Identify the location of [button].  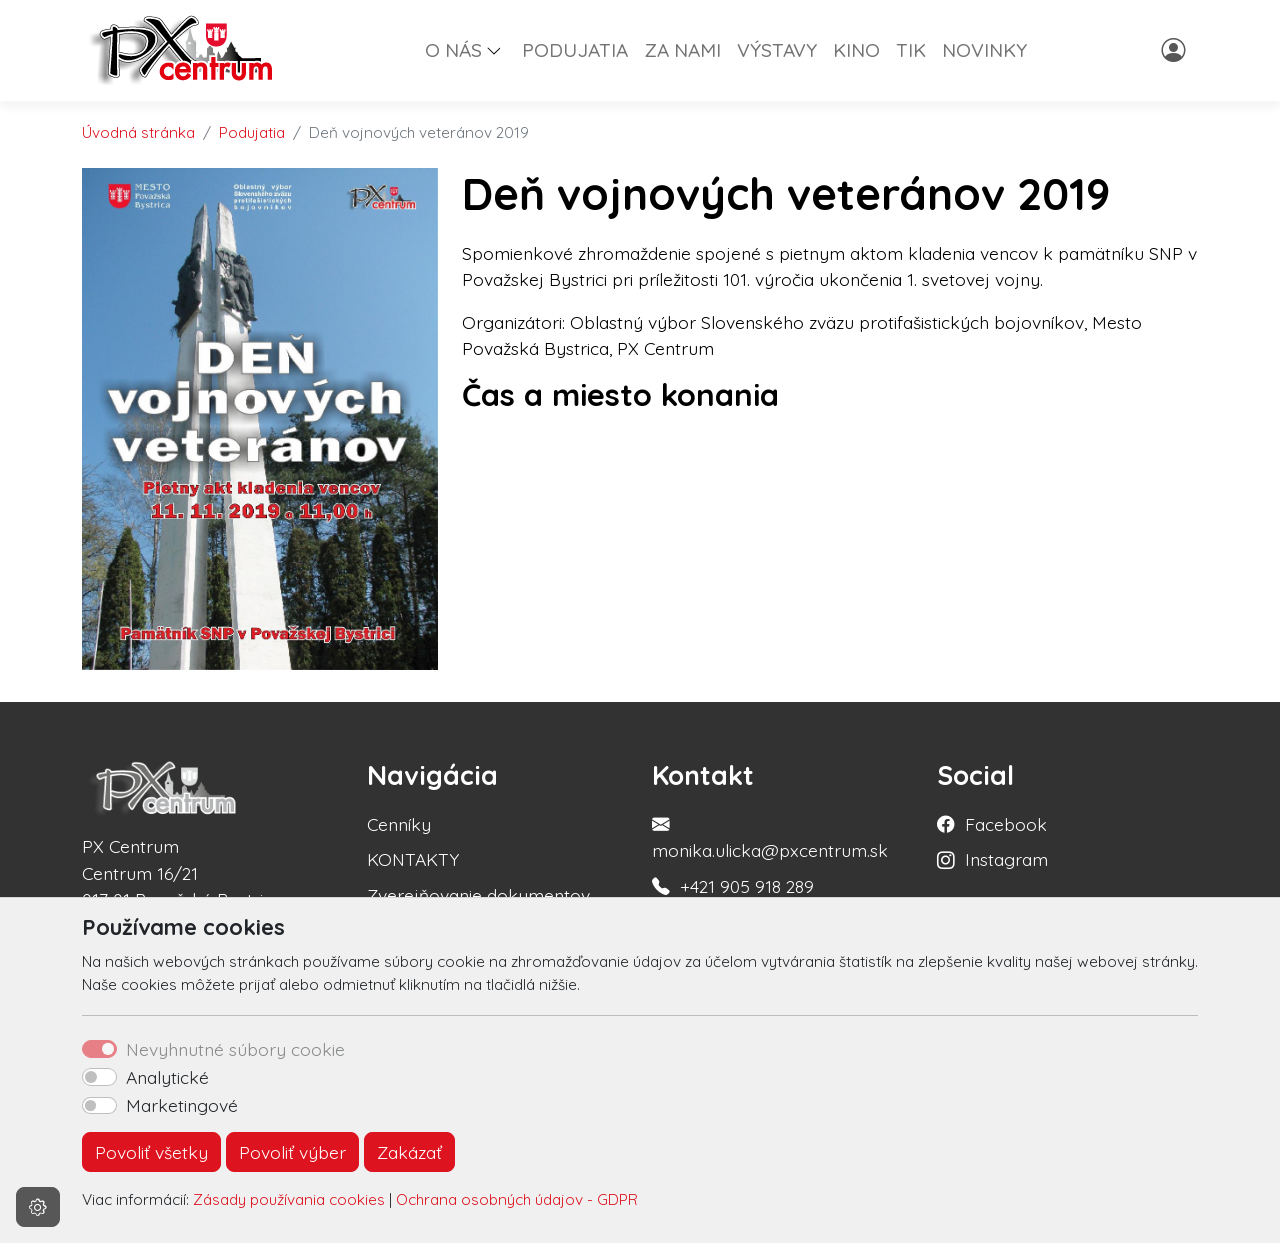
(502, 50).